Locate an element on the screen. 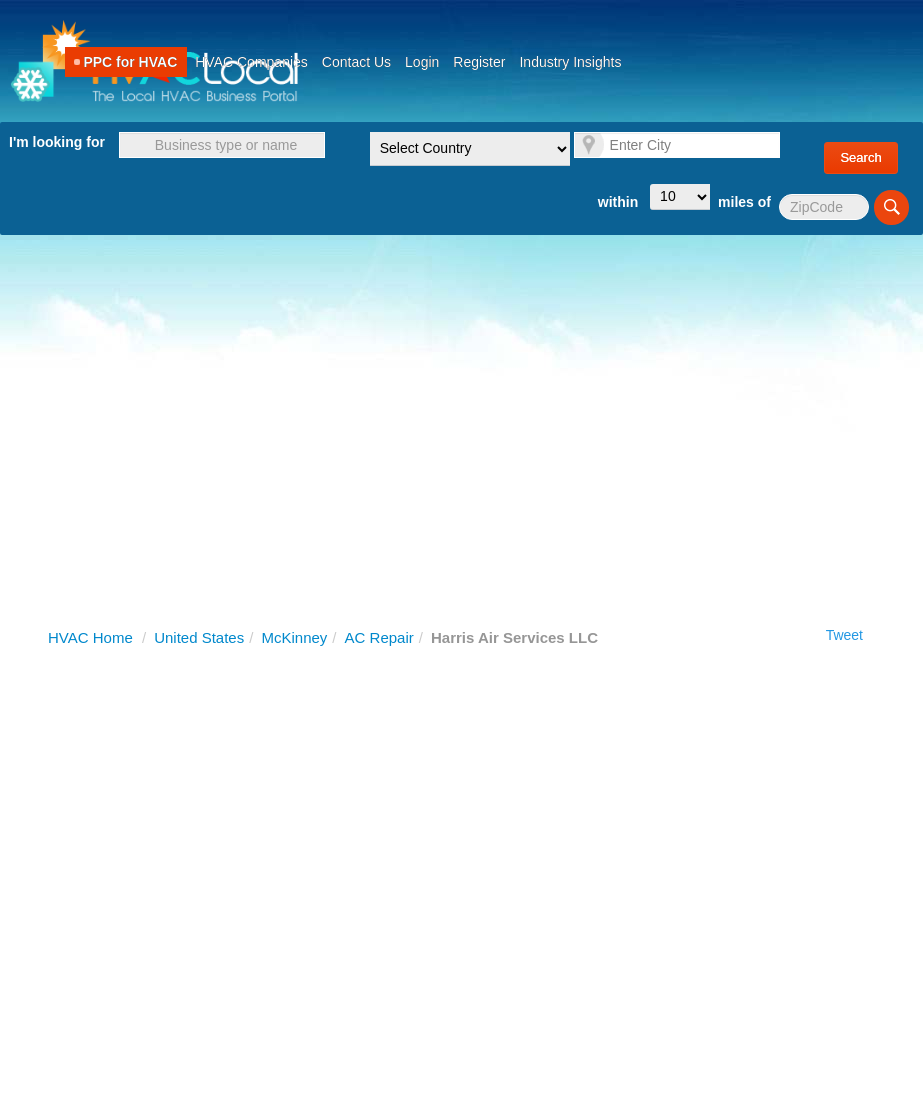 The width and height of the screenshot is (923, 1095). McKinney is located at coordinates (294, 637).